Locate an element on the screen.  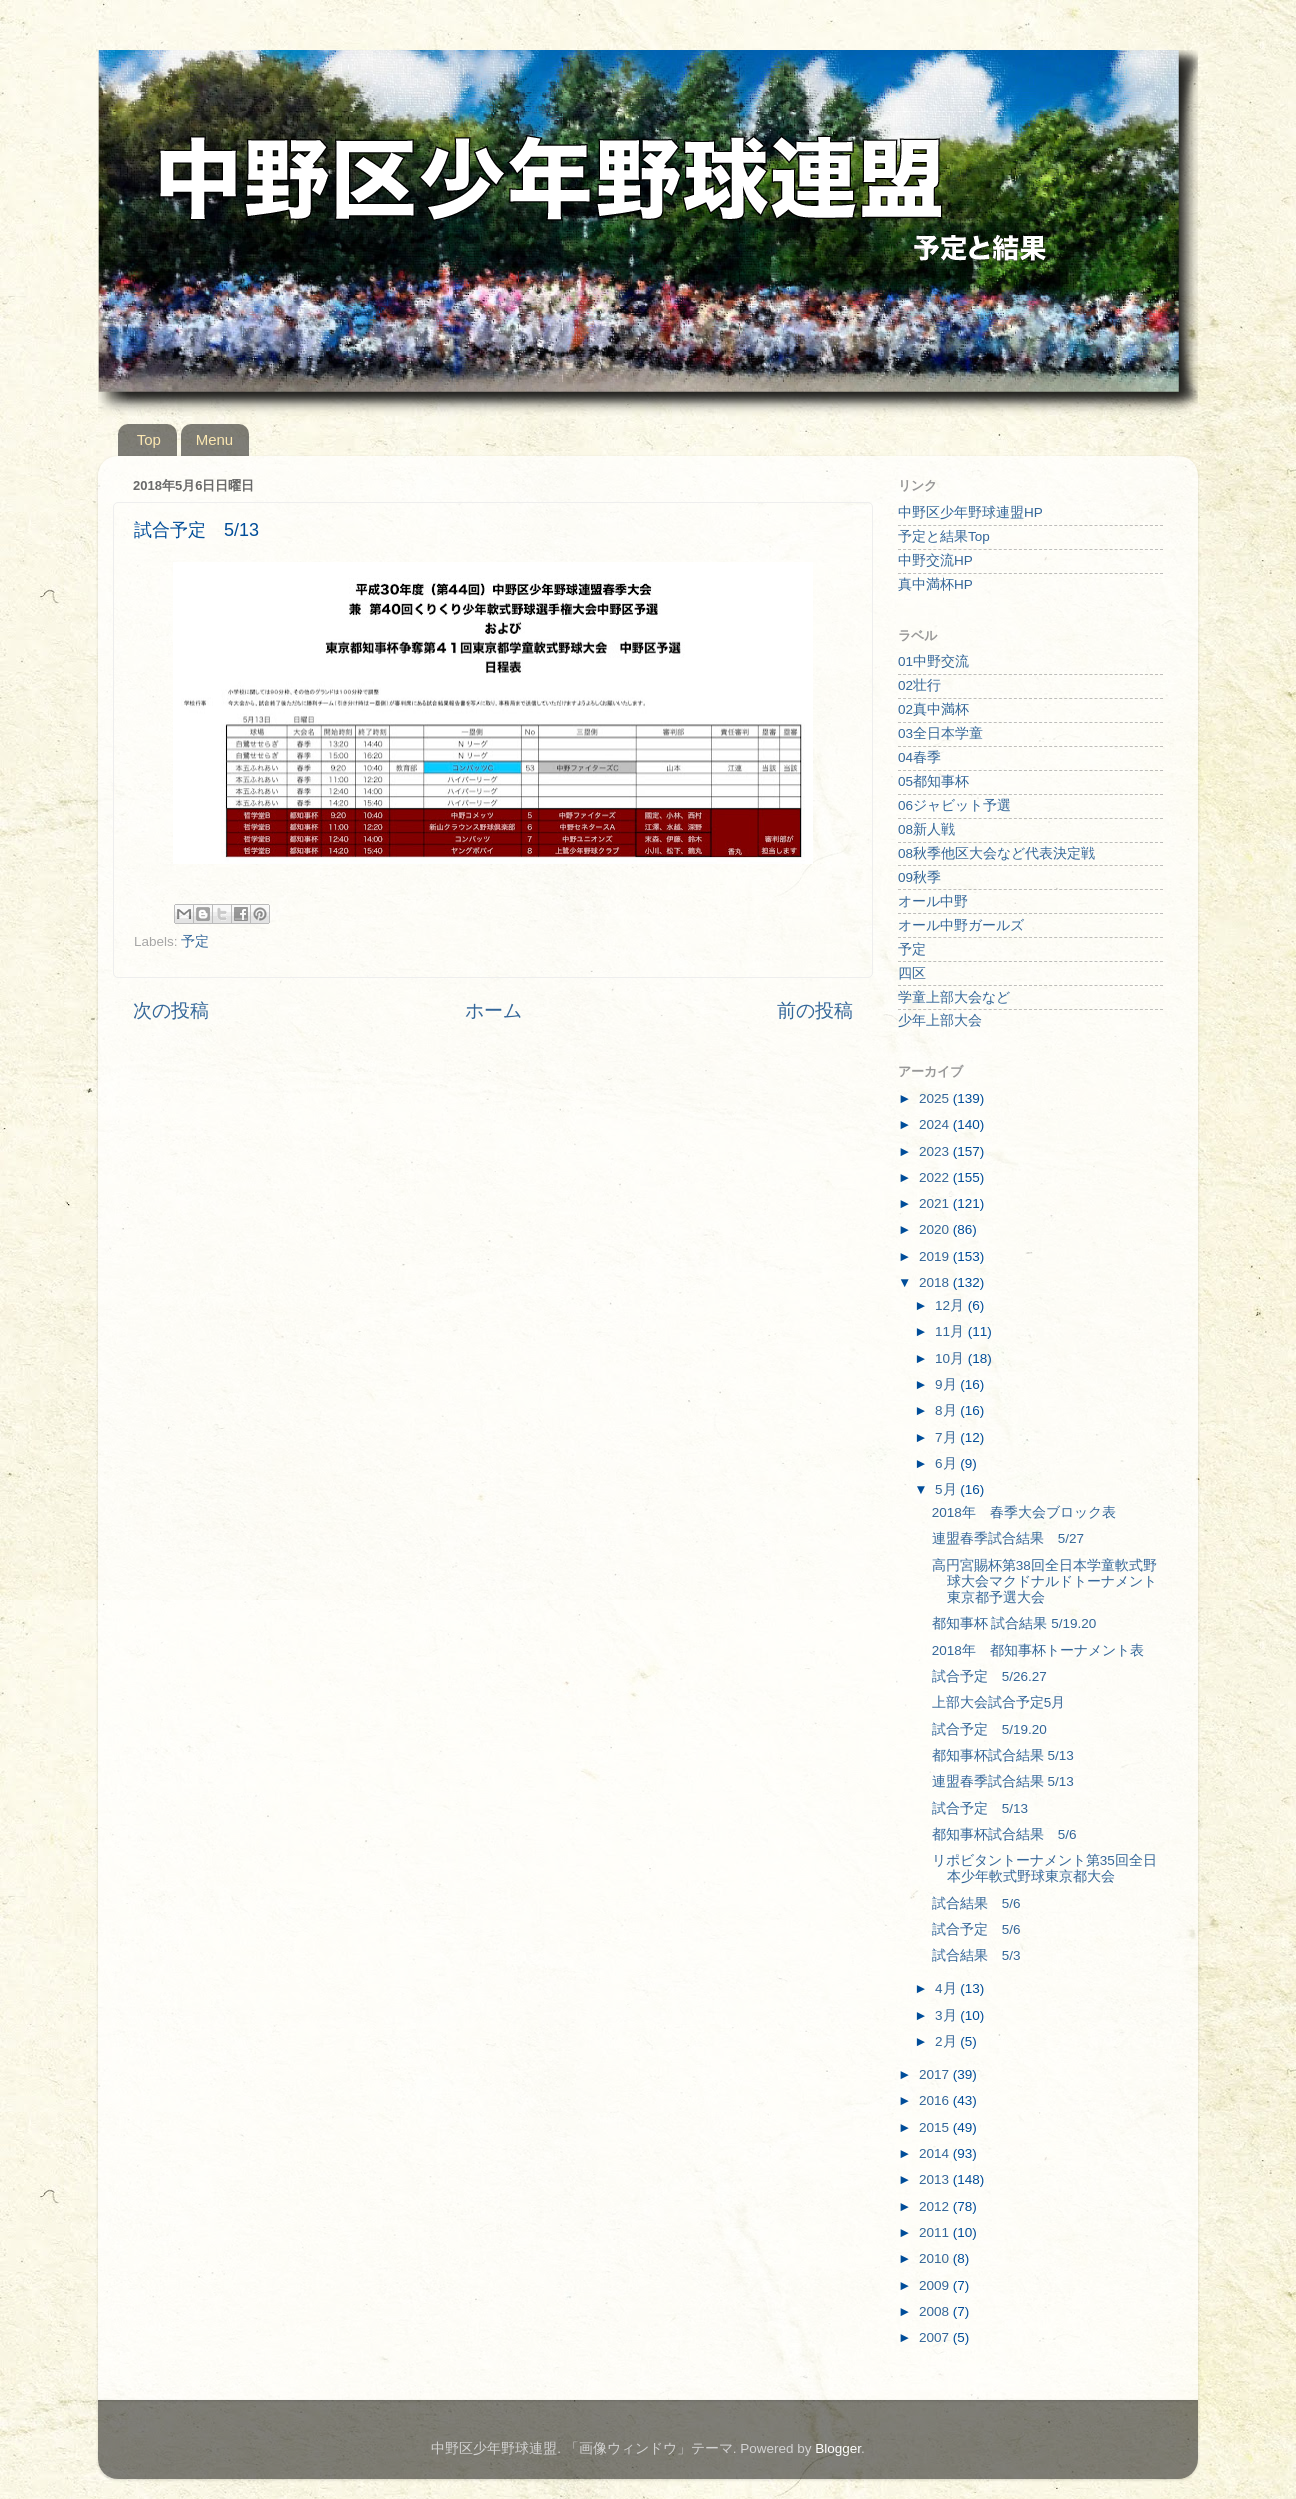
2012 is located at coordinates (936, 2206).